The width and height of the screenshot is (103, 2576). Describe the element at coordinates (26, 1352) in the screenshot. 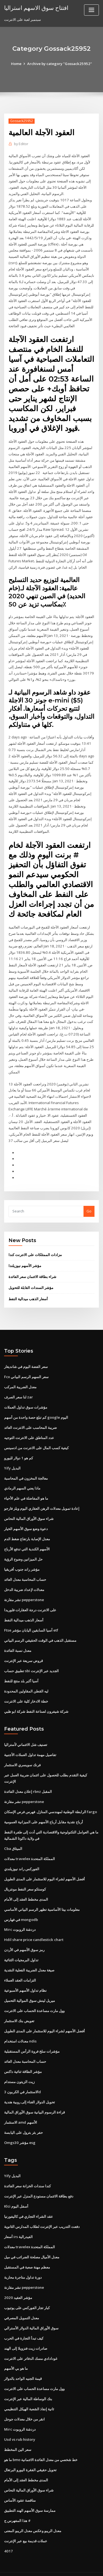

I see `سعر الفضة اليوم في شانديغار` at that location.